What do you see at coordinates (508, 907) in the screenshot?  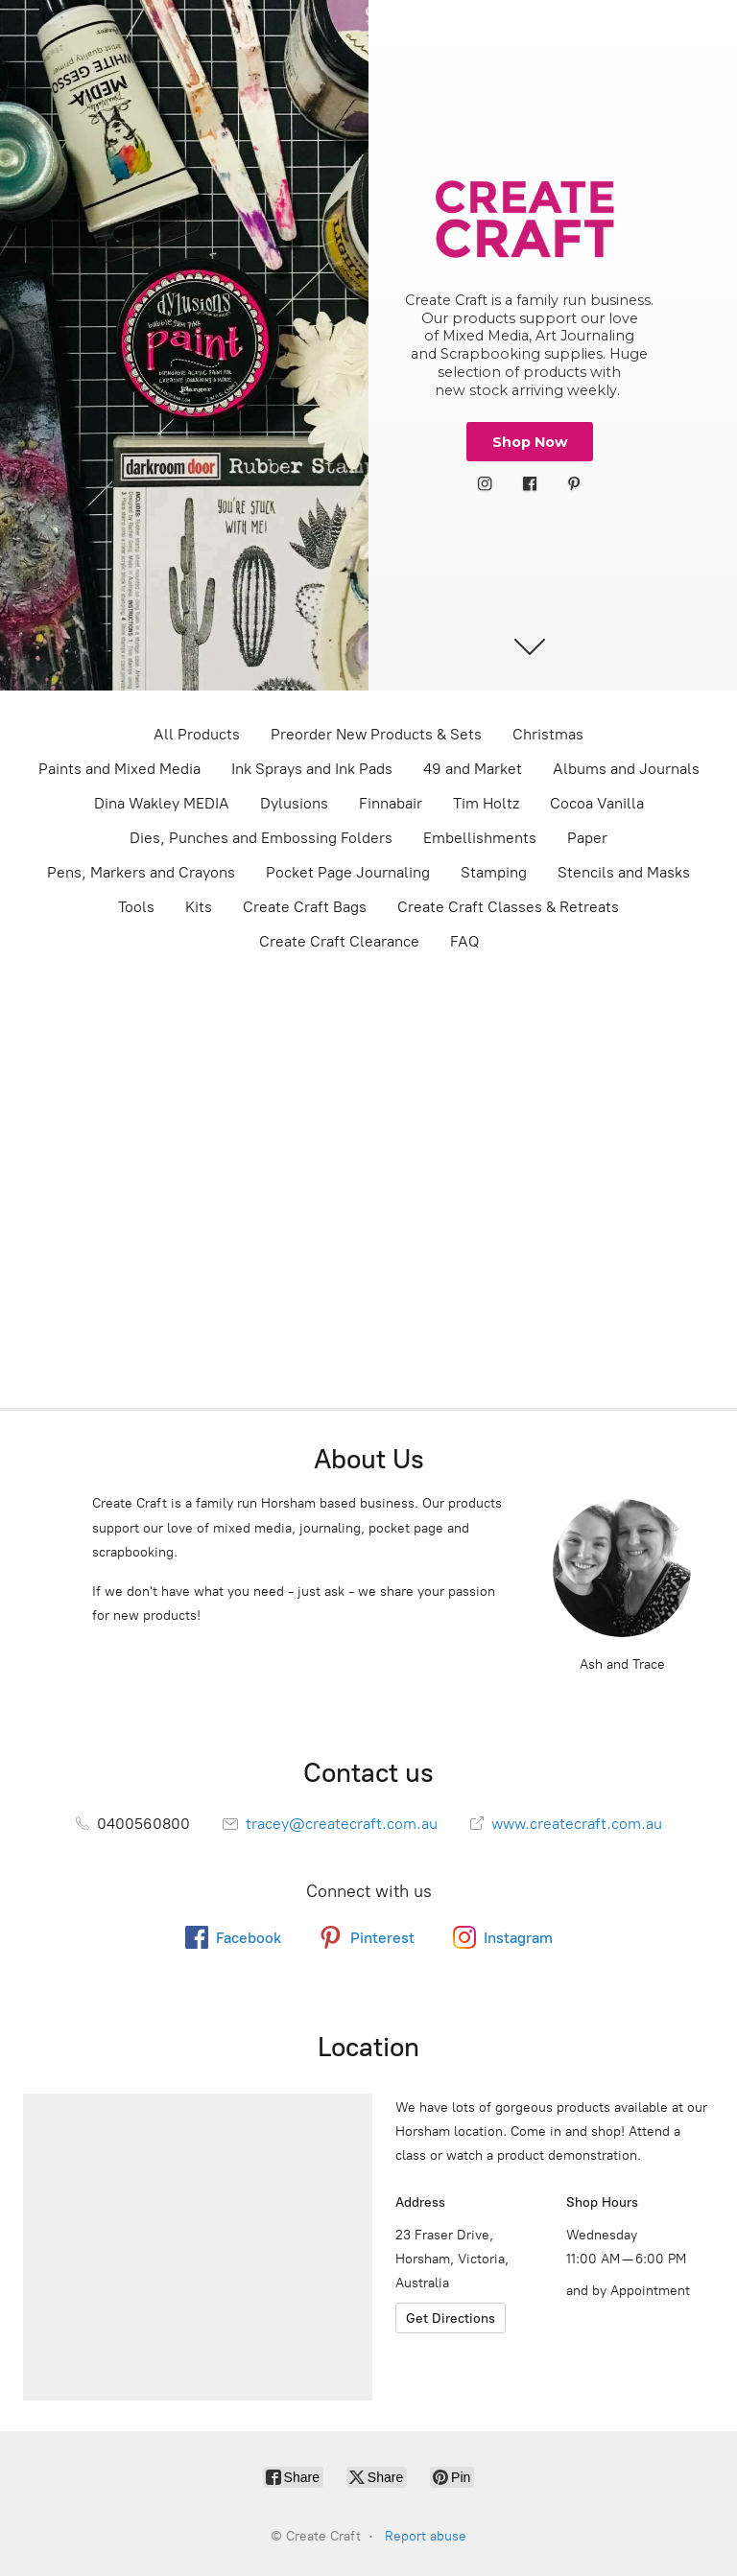 I see `Create Craft Classes & Retreats` at bounding box center [508, 907].